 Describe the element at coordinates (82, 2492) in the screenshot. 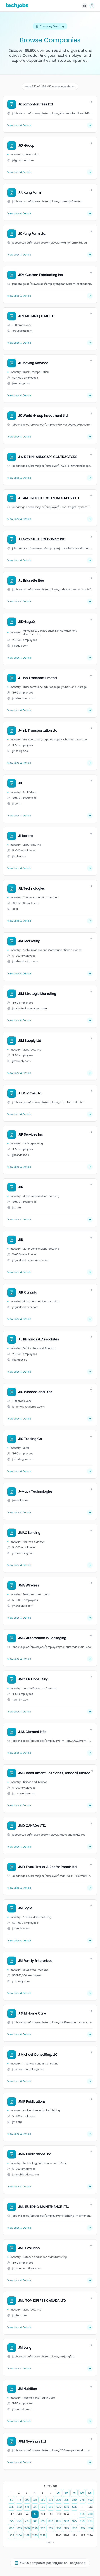

I see `100` at that location.